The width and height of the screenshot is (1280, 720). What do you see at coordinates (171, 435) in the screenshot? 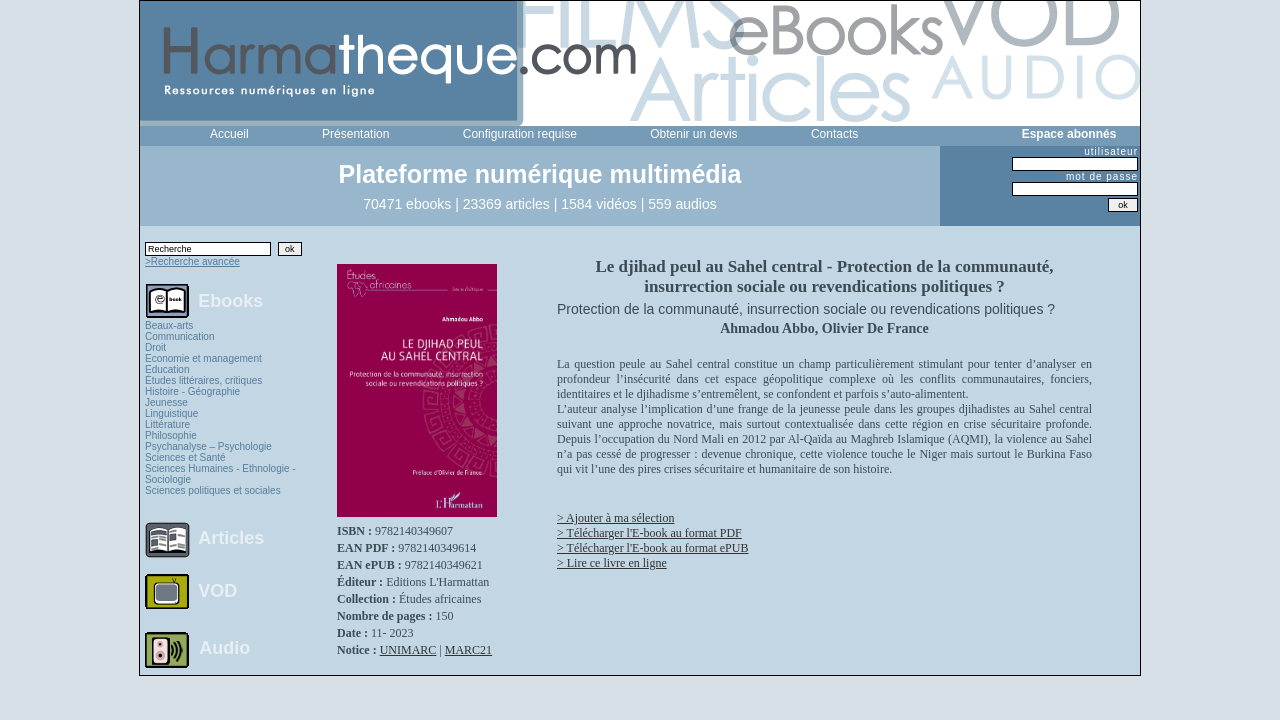
I see `Philosophie` at bounding box center [171, 435].